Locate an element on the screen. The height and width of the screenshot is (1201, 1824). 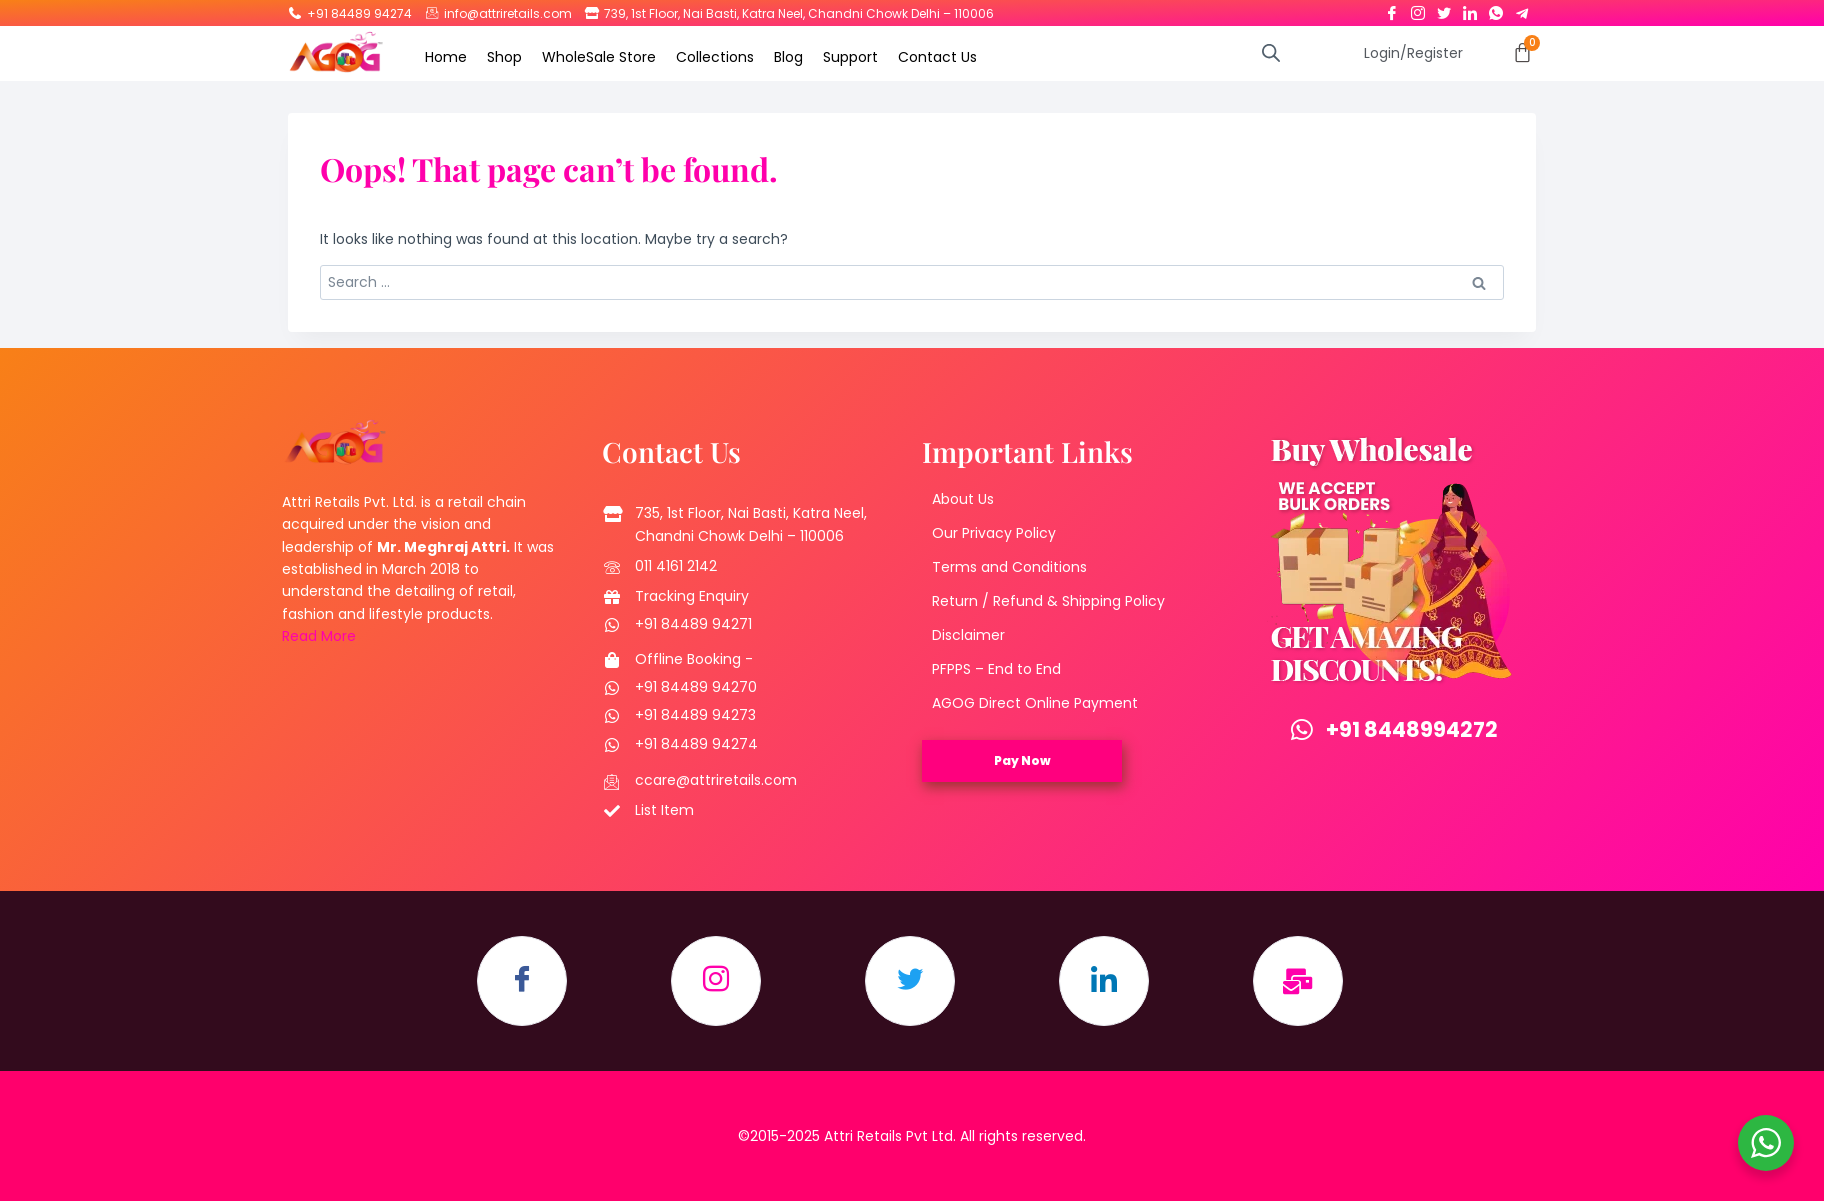
Support is located at coordinates (850, 57).